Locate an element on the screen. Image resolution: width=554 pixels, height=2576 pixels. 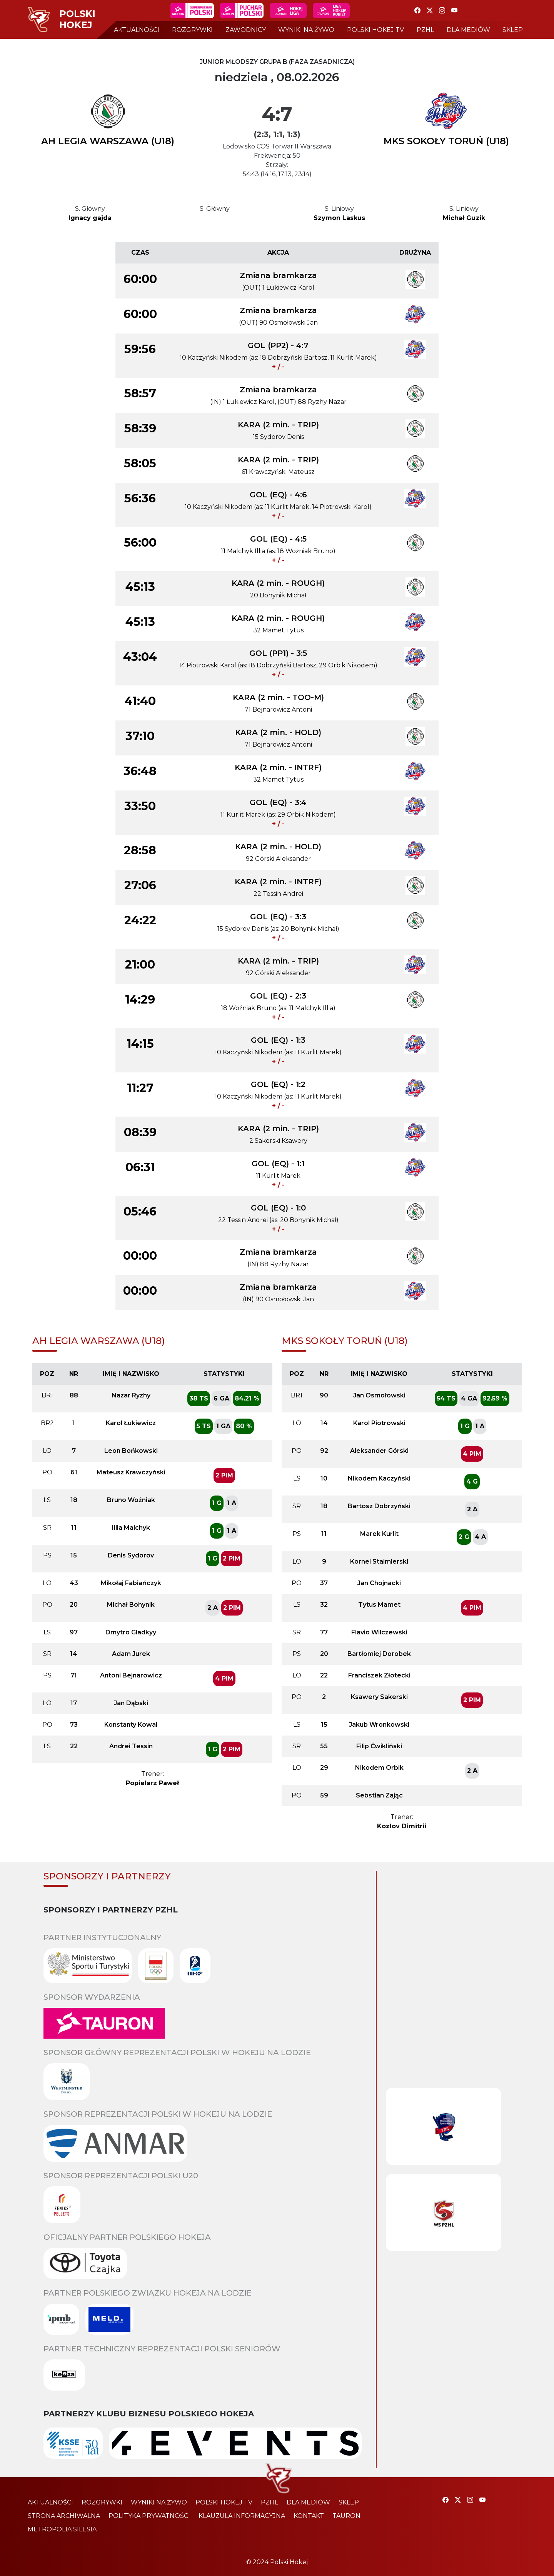
Franciszek Złotecki is located at coordinates (379, 1675).